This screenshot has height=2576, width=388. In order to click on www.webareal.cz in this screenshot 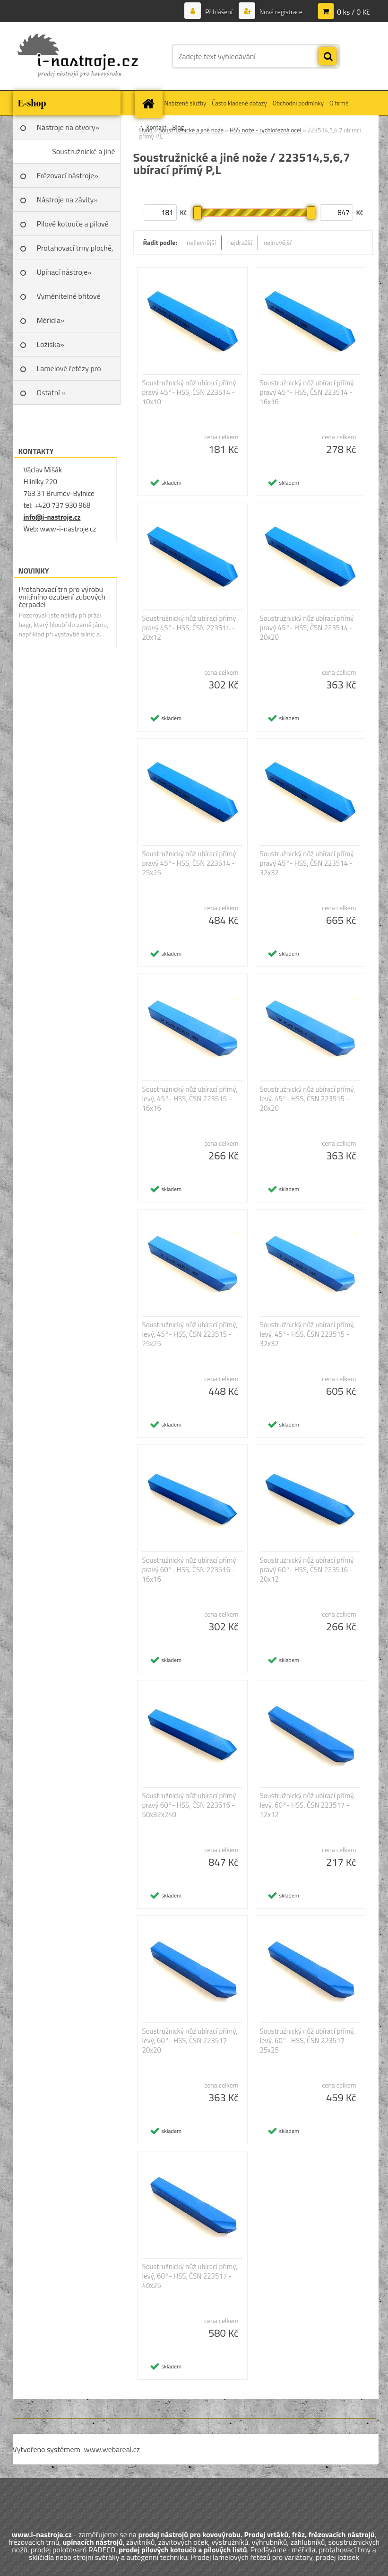, I will do `click(112, 2449)`.